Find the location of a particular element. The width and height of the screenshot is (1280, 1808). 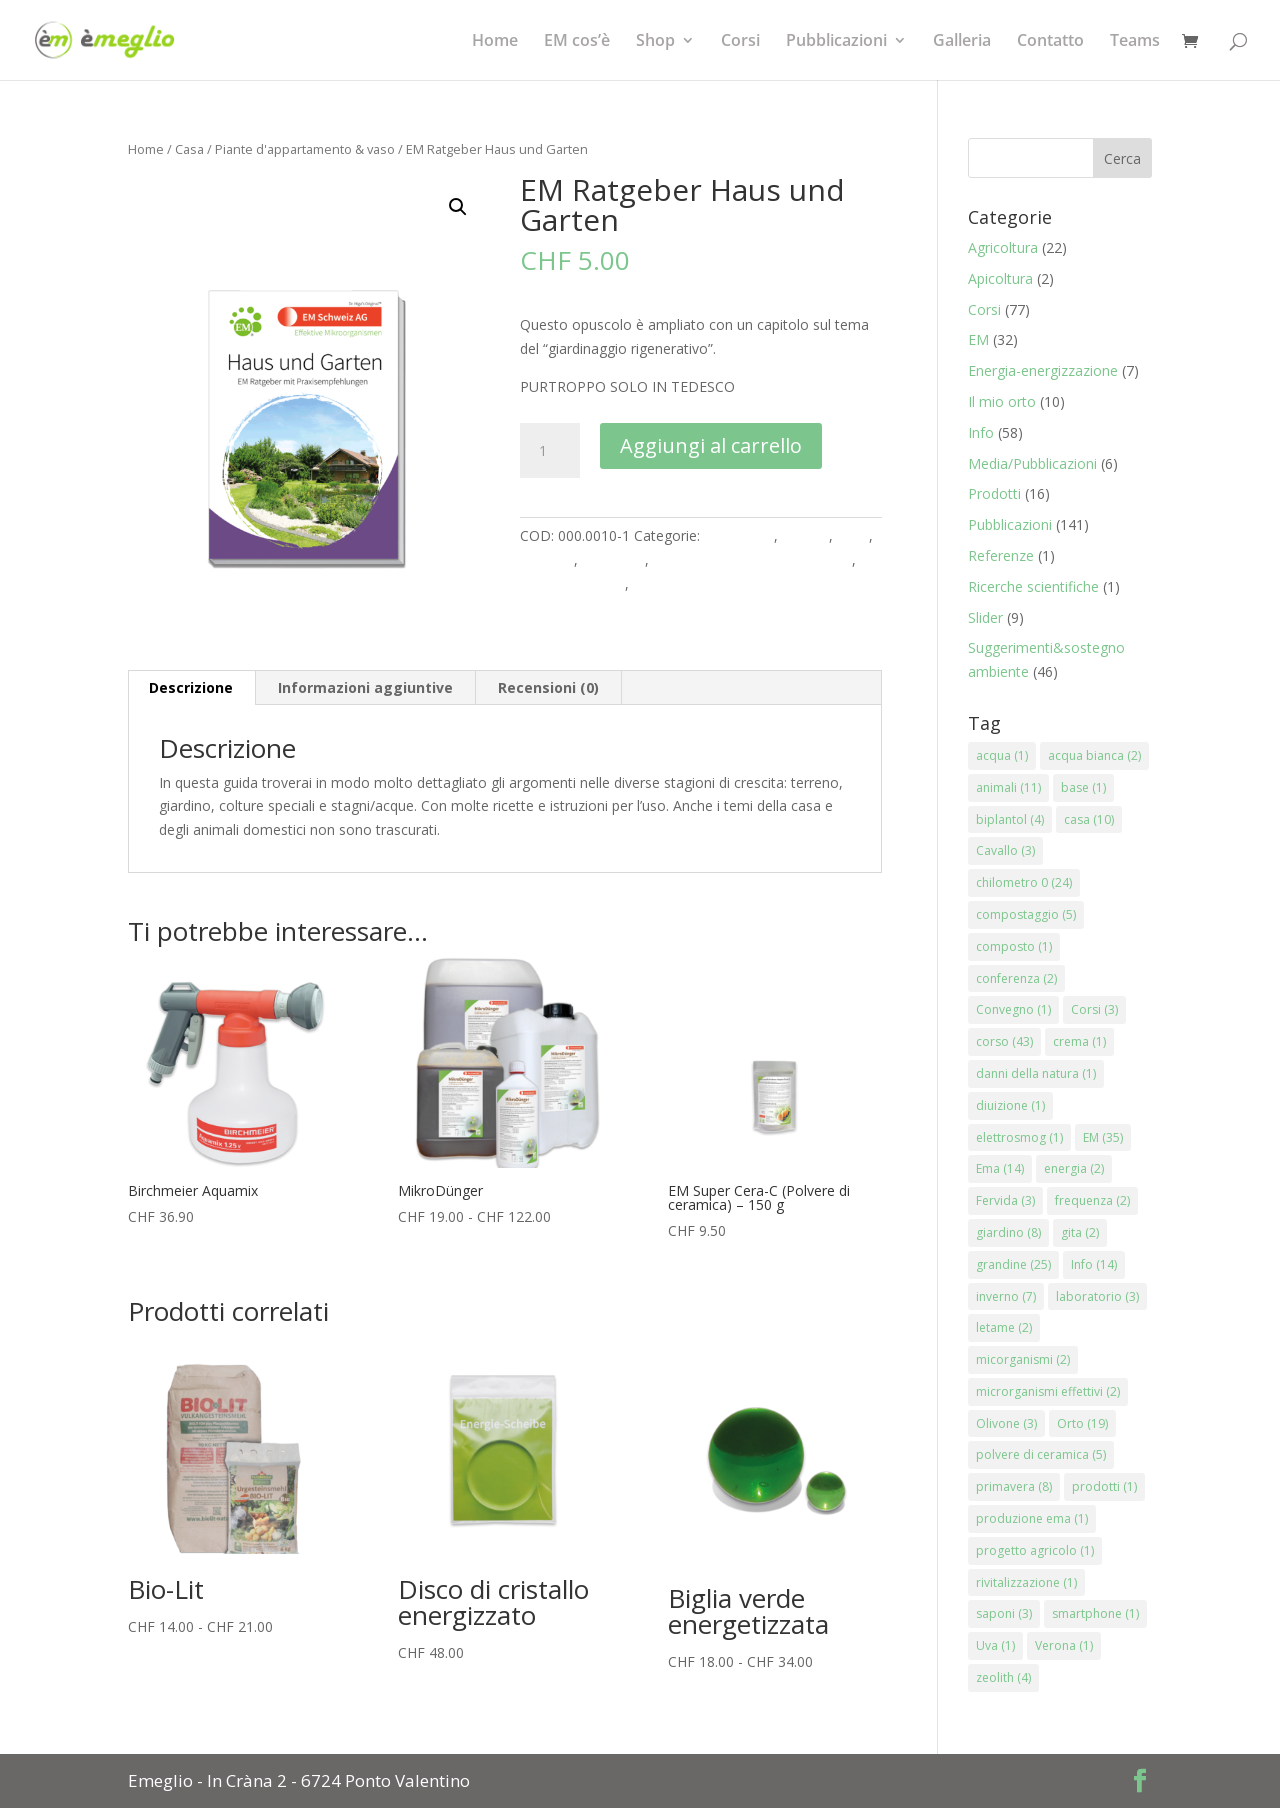

giardino [giardino (8 elementi)] is located at coordinates (1008, 1232).